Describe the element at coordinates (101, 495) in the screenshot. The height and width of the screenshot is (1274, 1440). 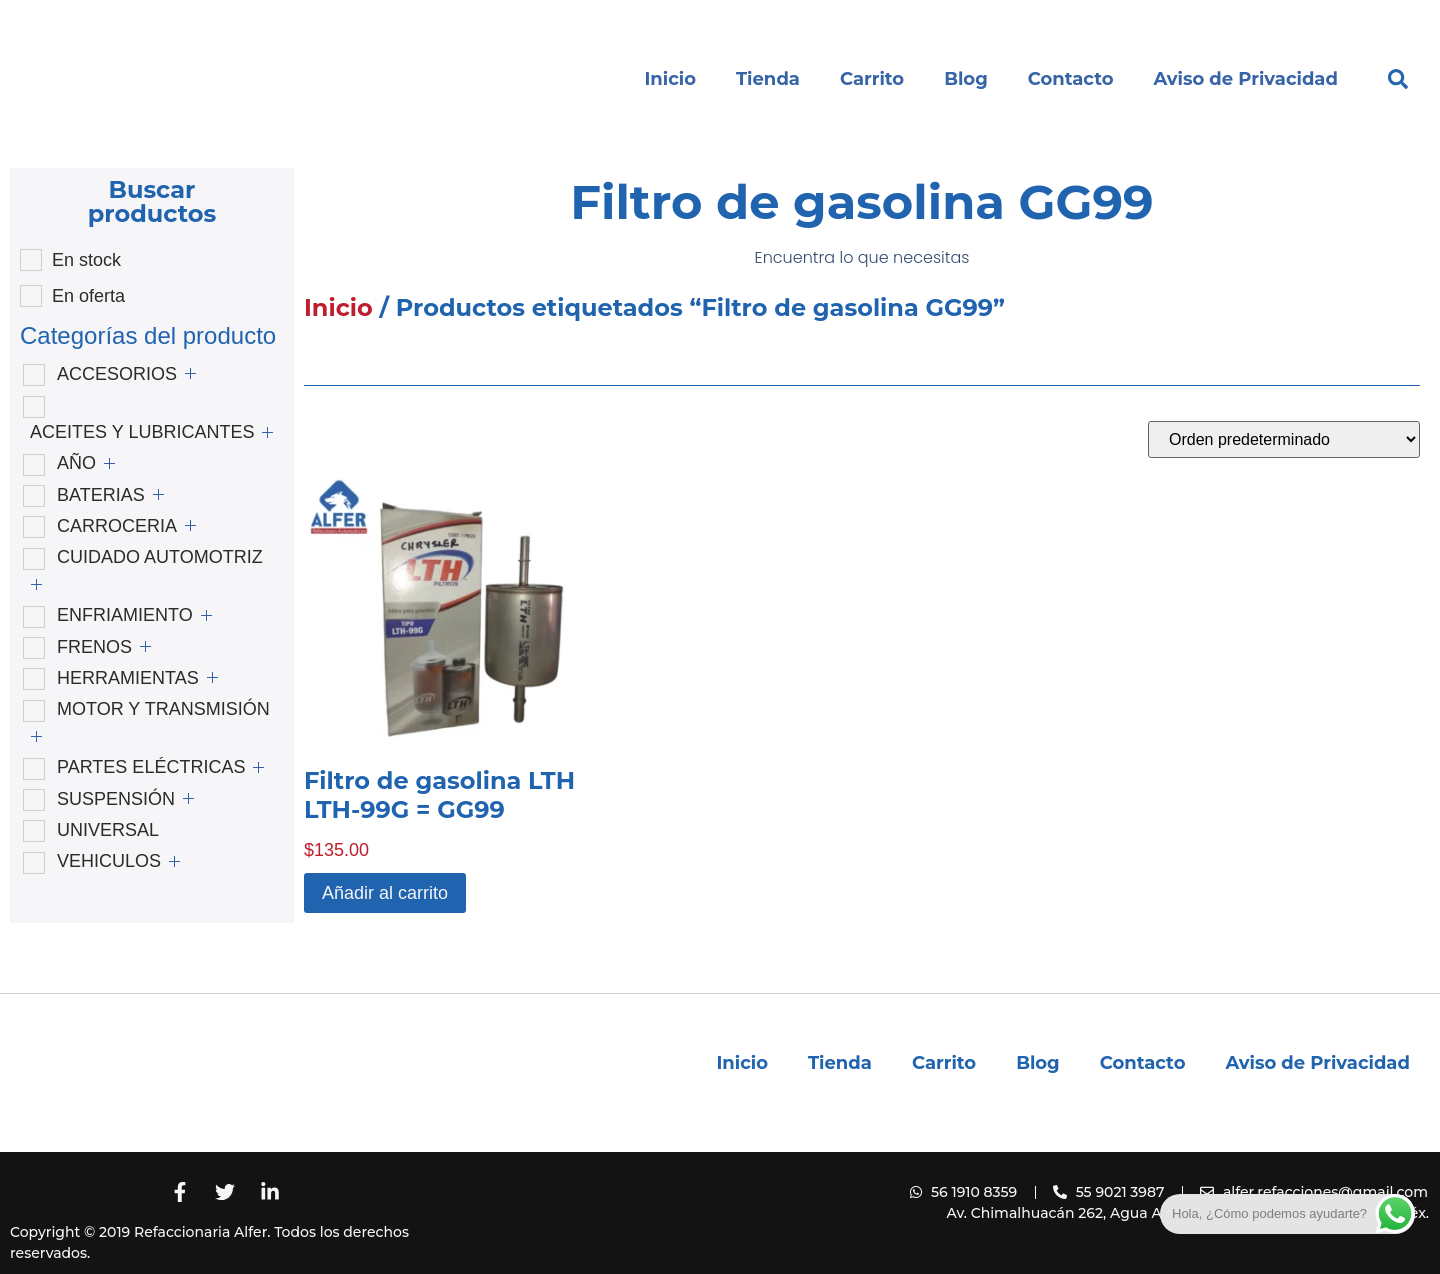
I see `BATERIAS` at that location.